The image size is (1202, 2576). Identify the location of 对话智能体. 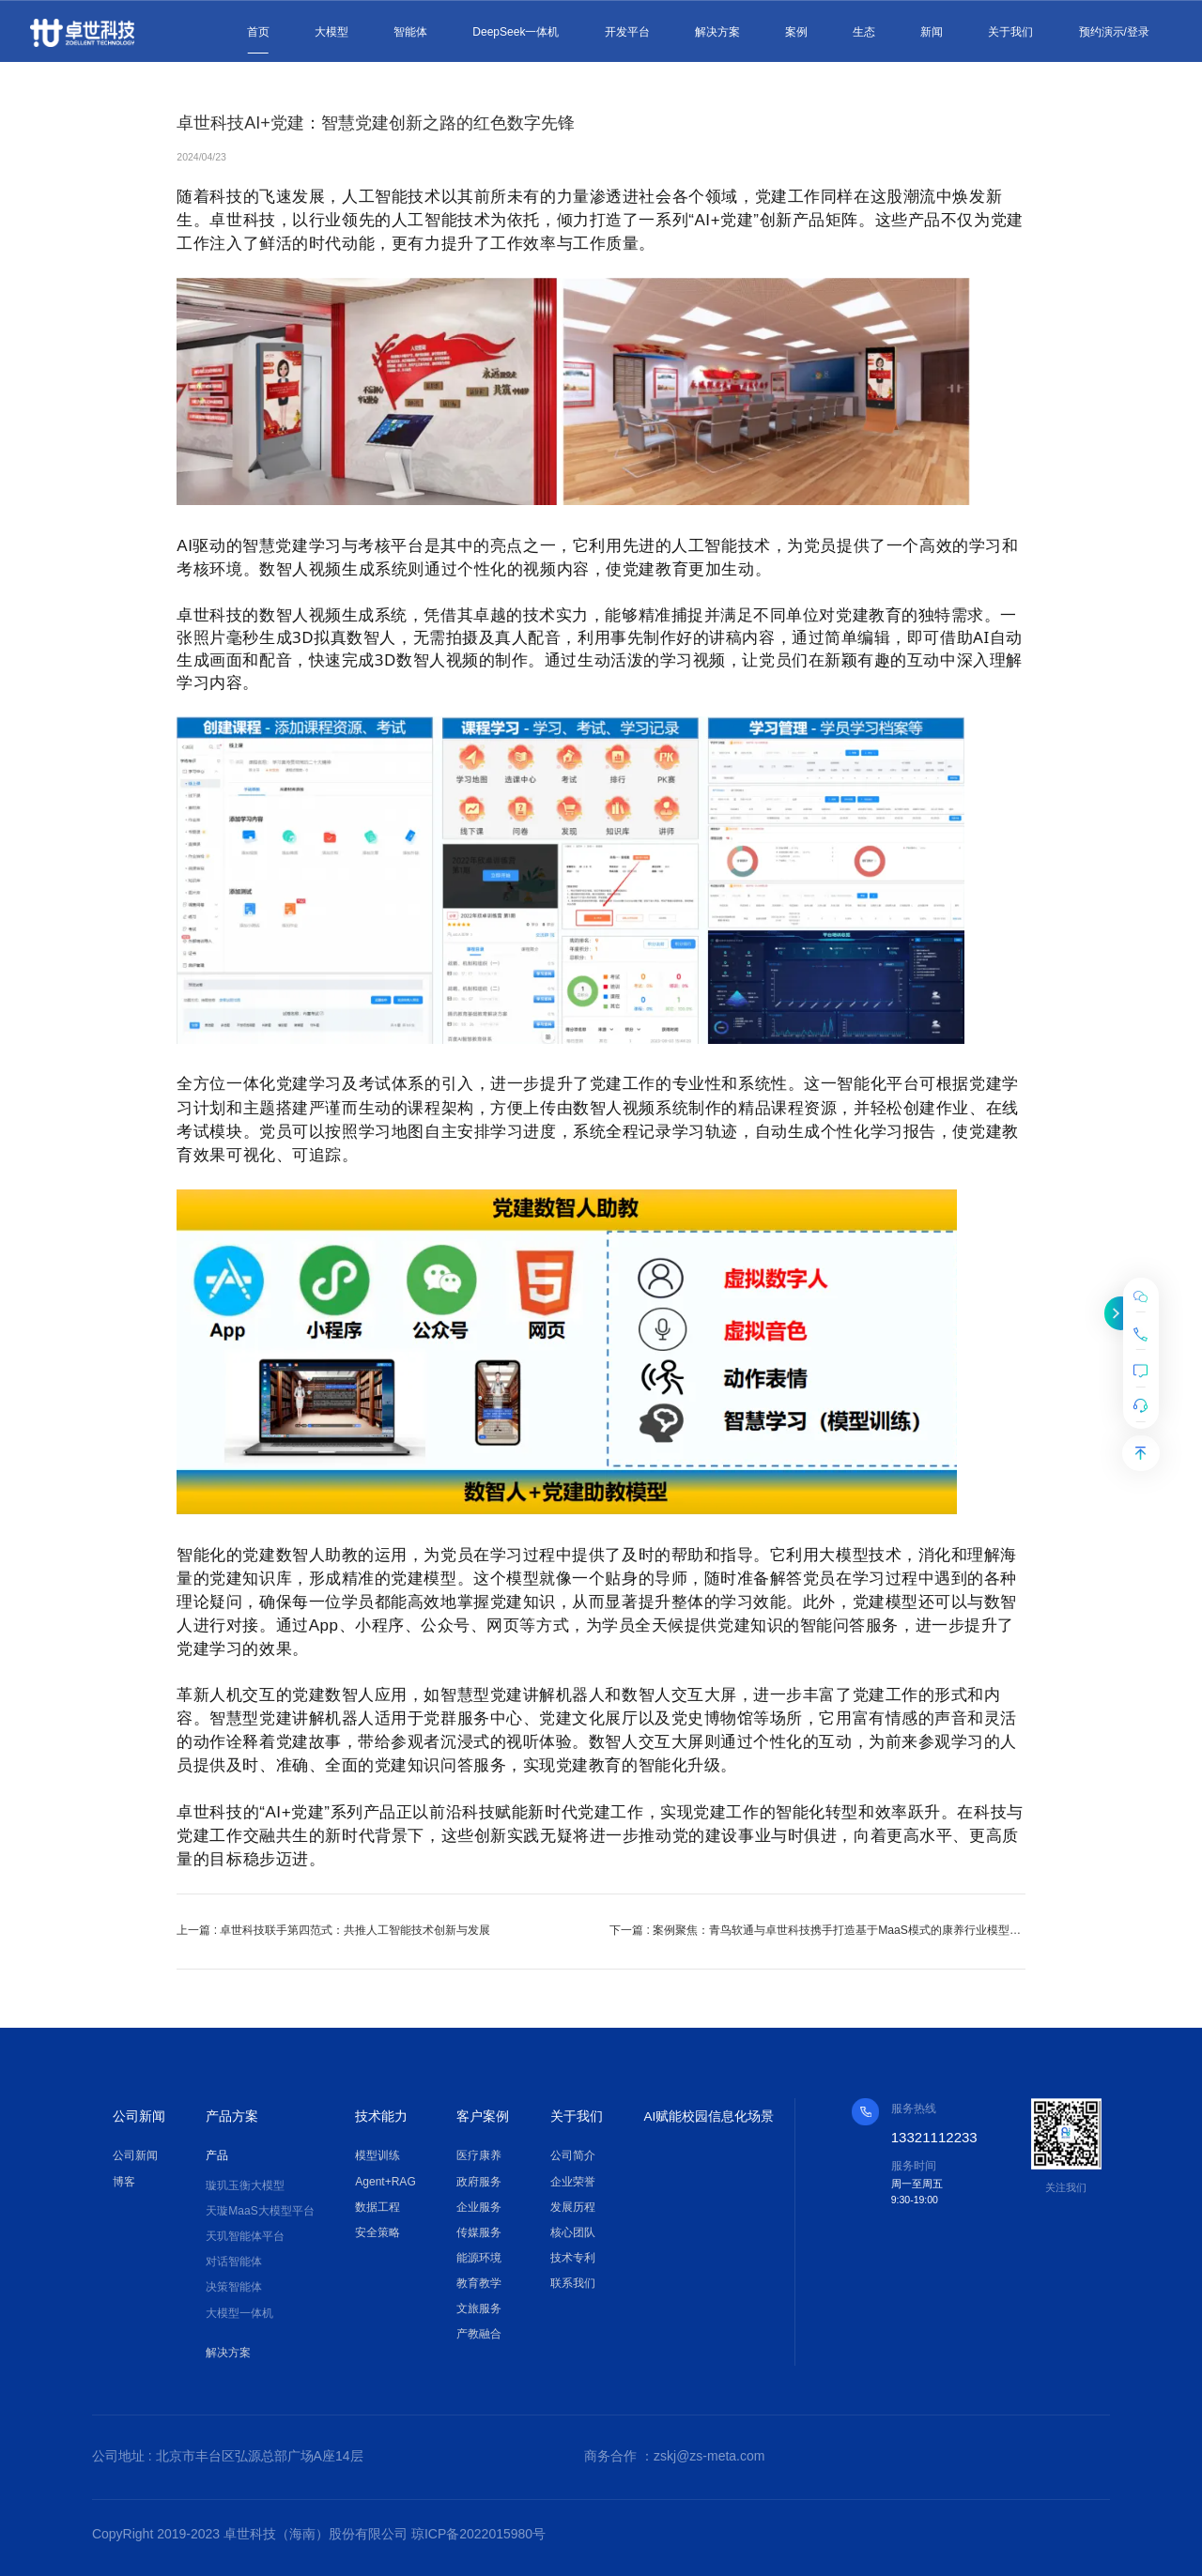
(234, 2261).